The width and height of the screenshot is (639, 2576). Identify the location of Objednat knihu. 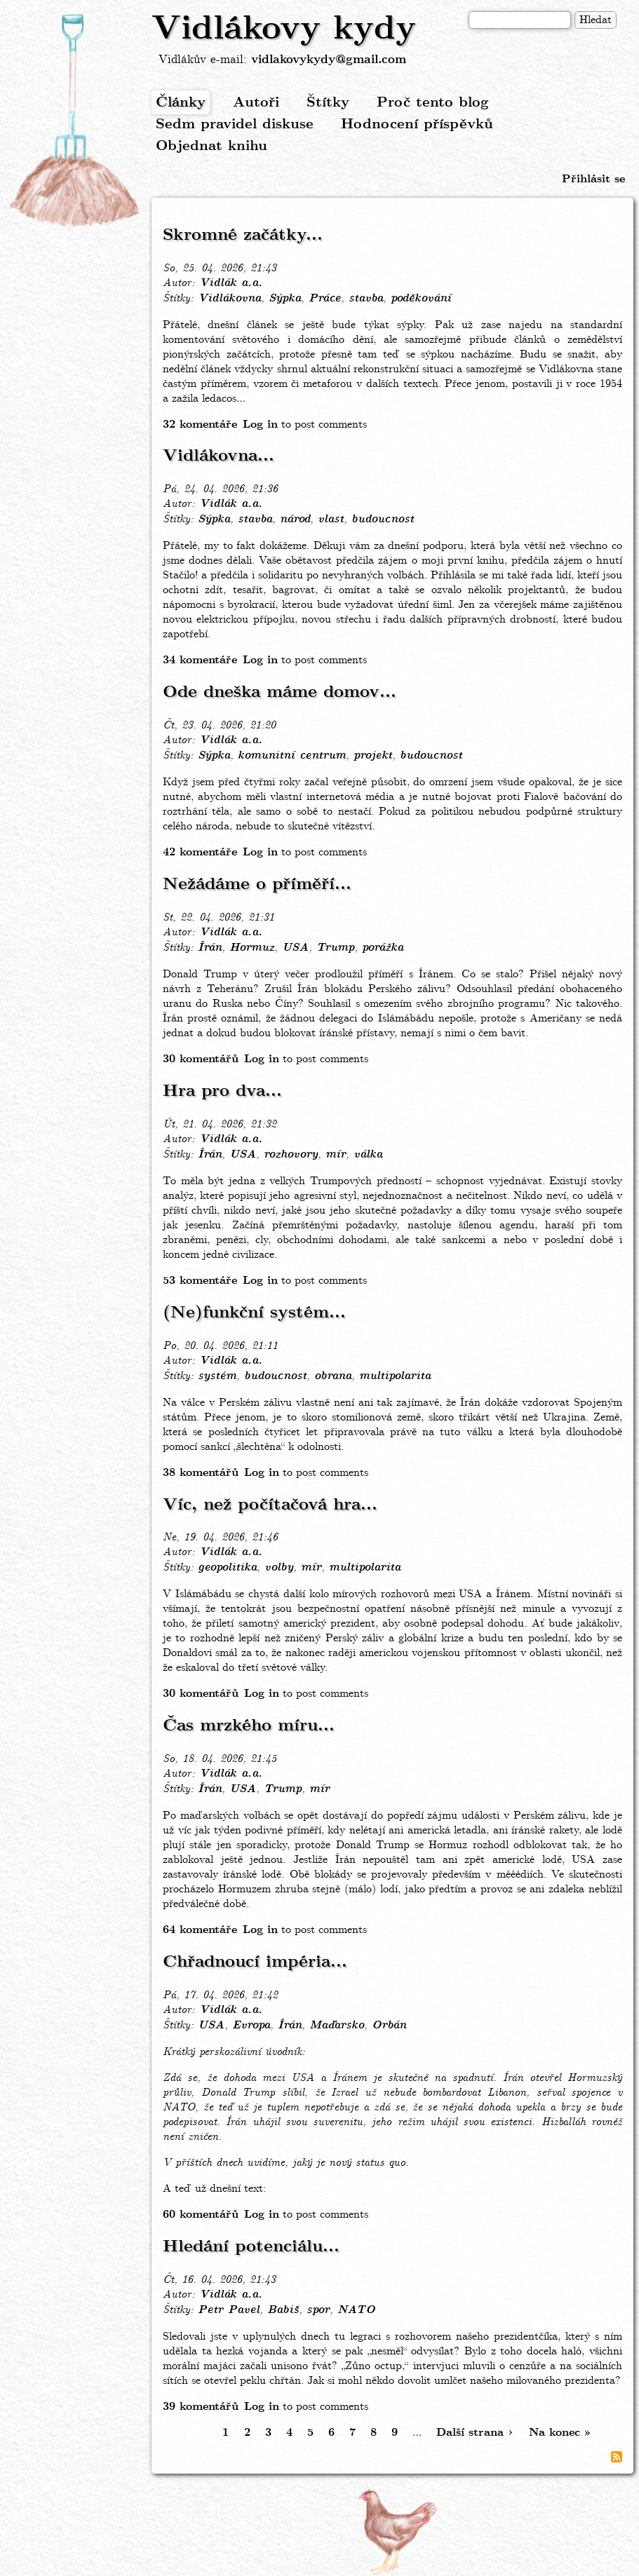
(211, 146).